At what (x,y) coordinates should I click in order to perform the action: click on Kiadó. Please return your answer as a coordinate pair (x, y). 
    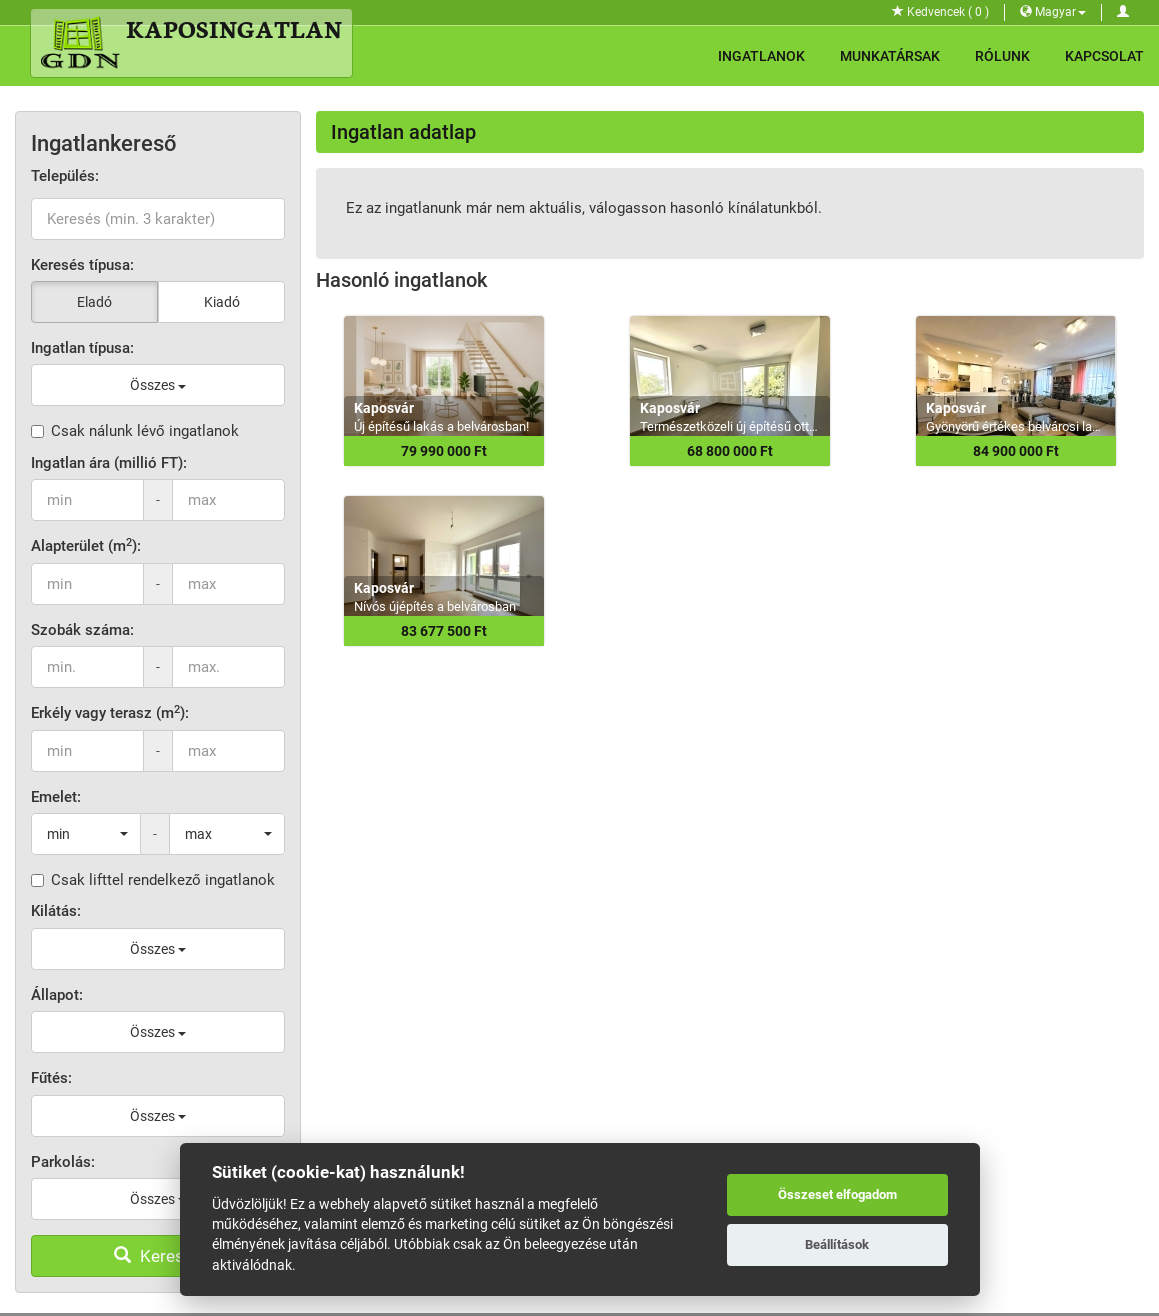
    Looking at the image, I should click on (222, 302).